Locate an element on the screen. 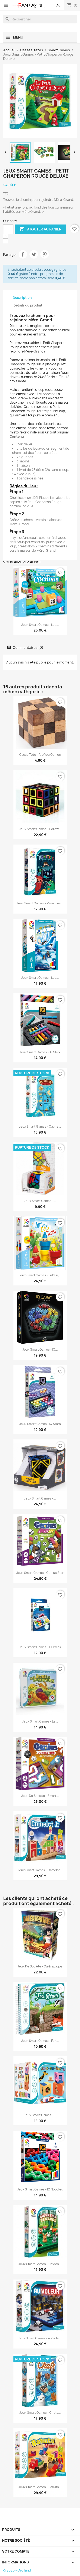 The image size is (80, 2576). Casse tête - Are you Genius is located at coordinates (40, 755).